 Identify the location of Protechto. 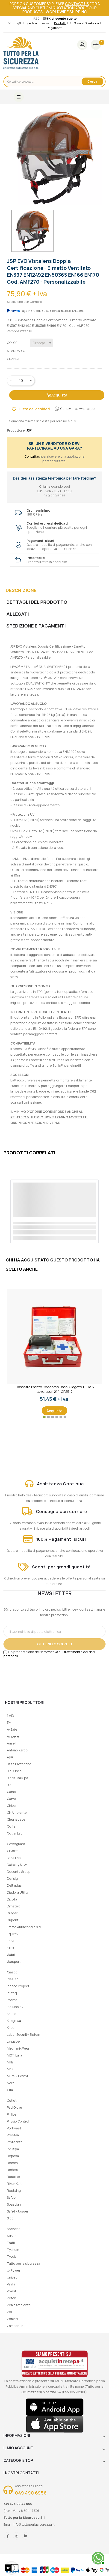
(15, 2142).